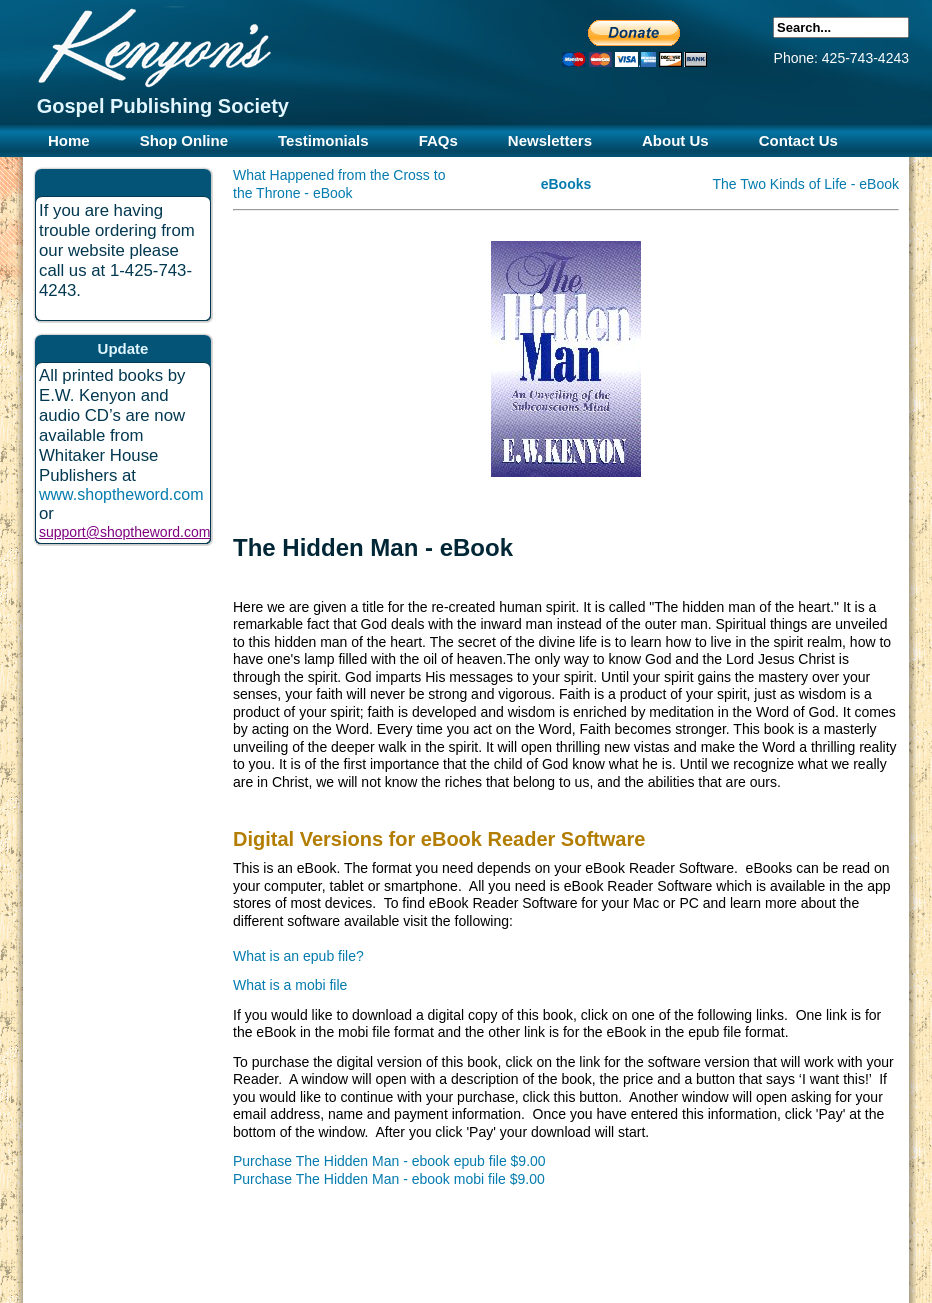 The width and height of the screenshot is (932, 1303). I want to click on The Two Kinds of Life - eBook, so click(805, 184).